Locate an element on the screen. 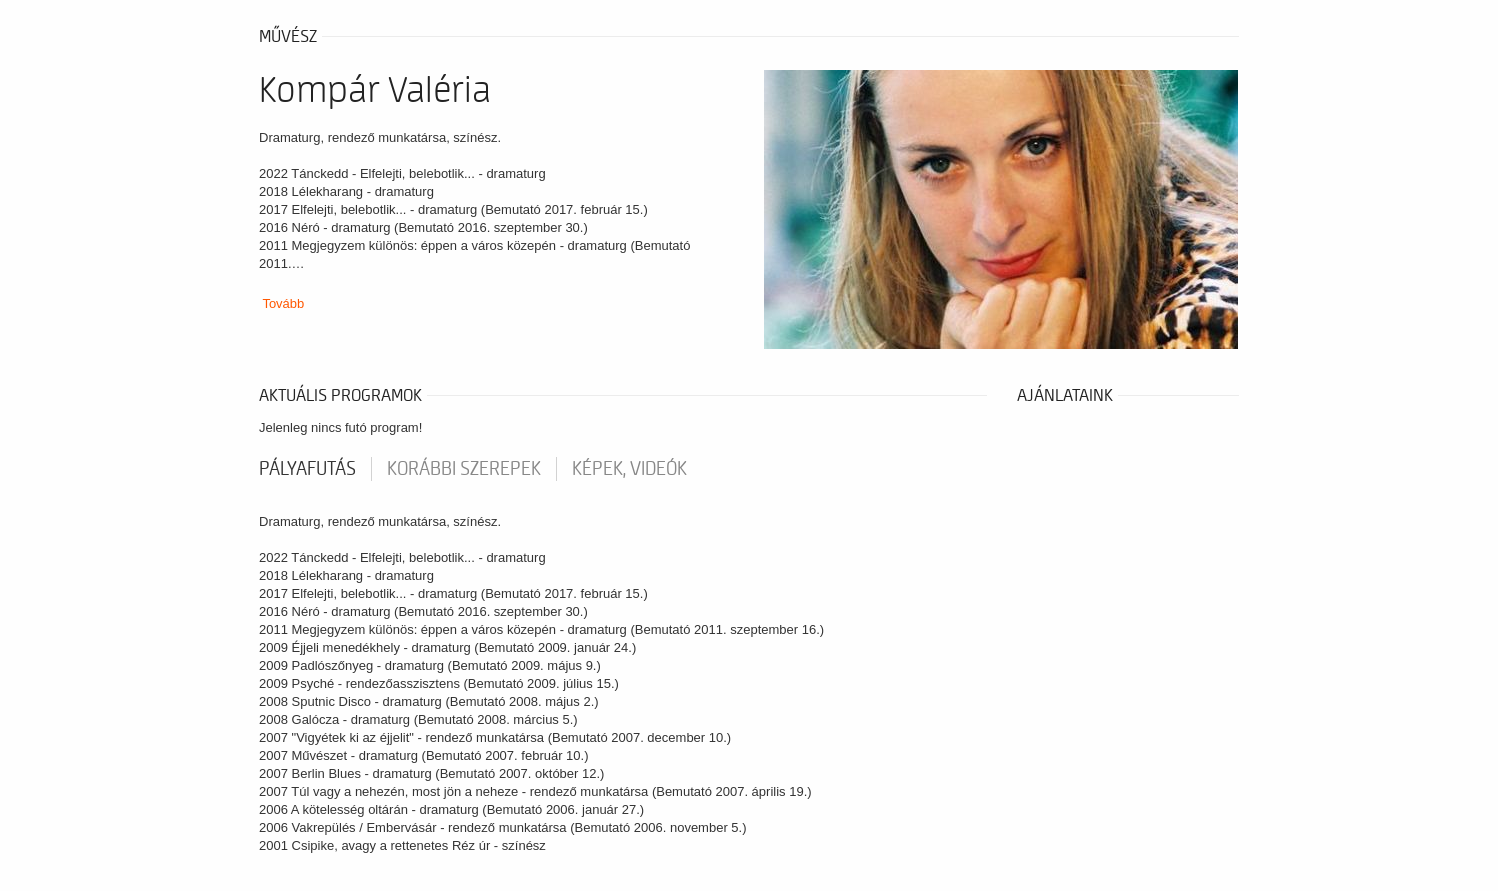  korábbi szerepek [tab] is located at coordinates (464, 469).